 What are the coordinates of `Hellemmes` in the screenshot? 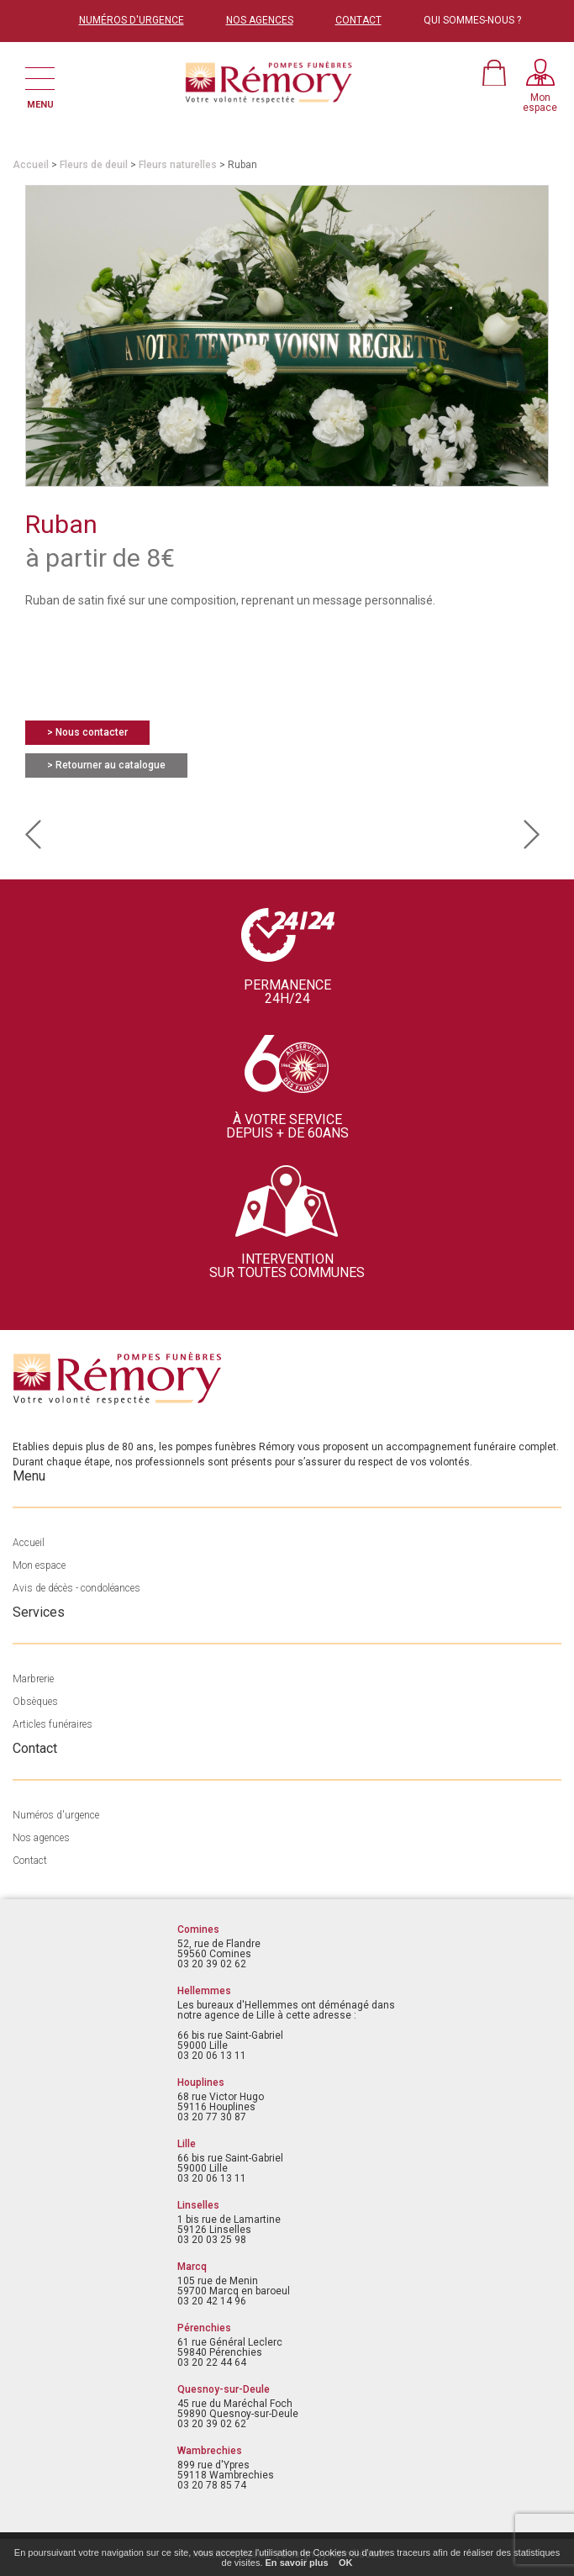 It's located at (204, 1991).